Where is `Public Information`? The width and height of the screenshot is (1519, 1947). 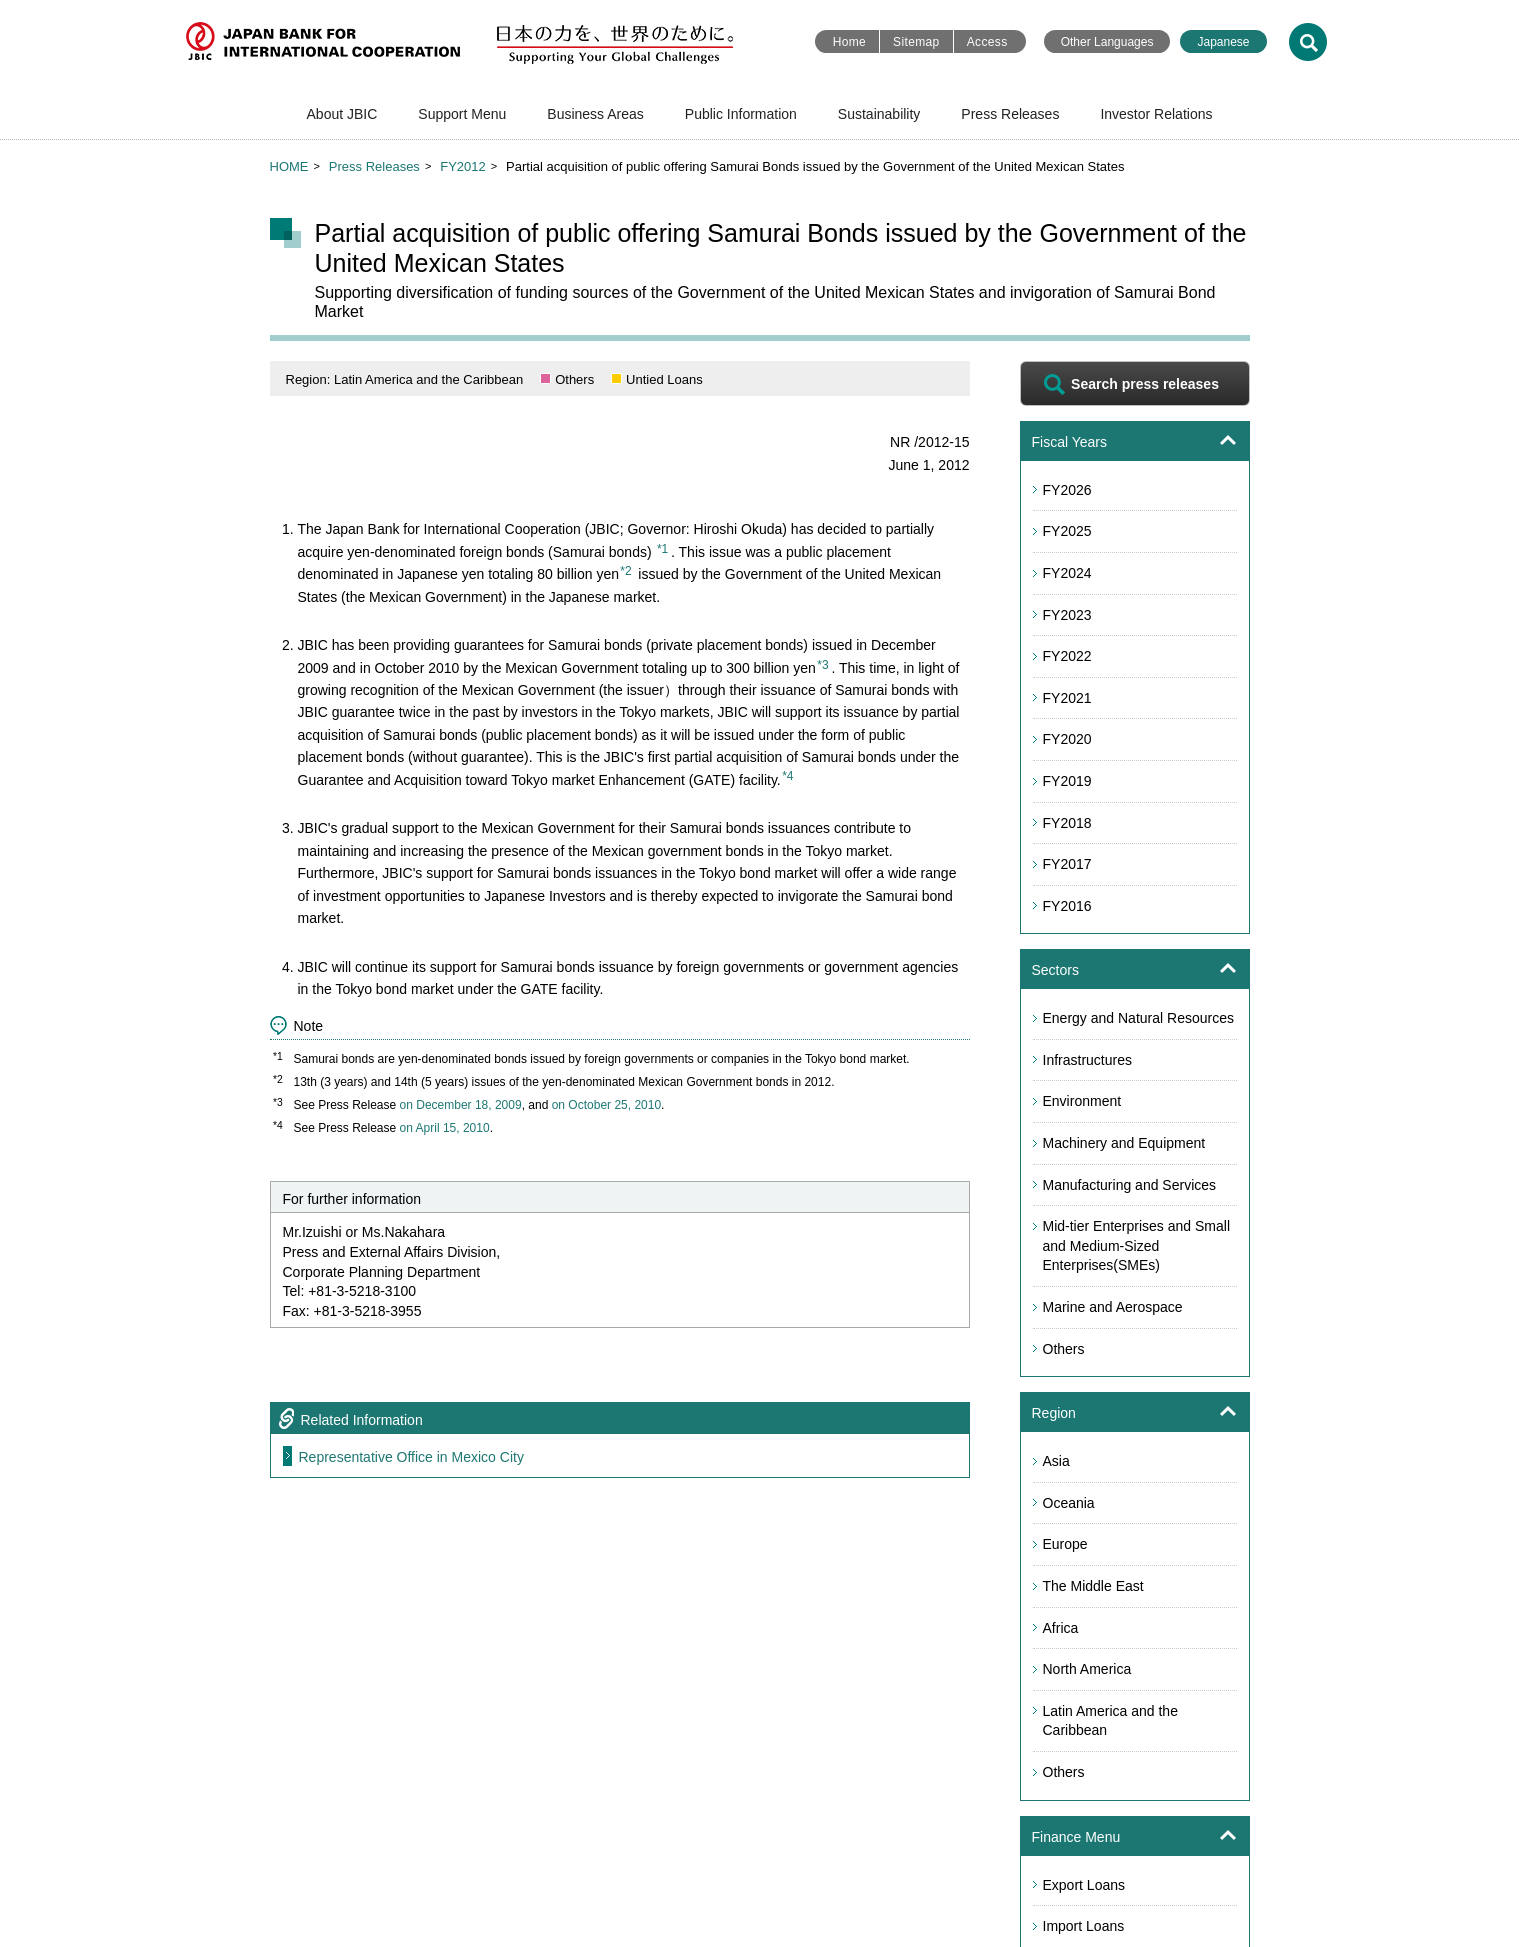
Public Information is located at coordinates (741, 114).